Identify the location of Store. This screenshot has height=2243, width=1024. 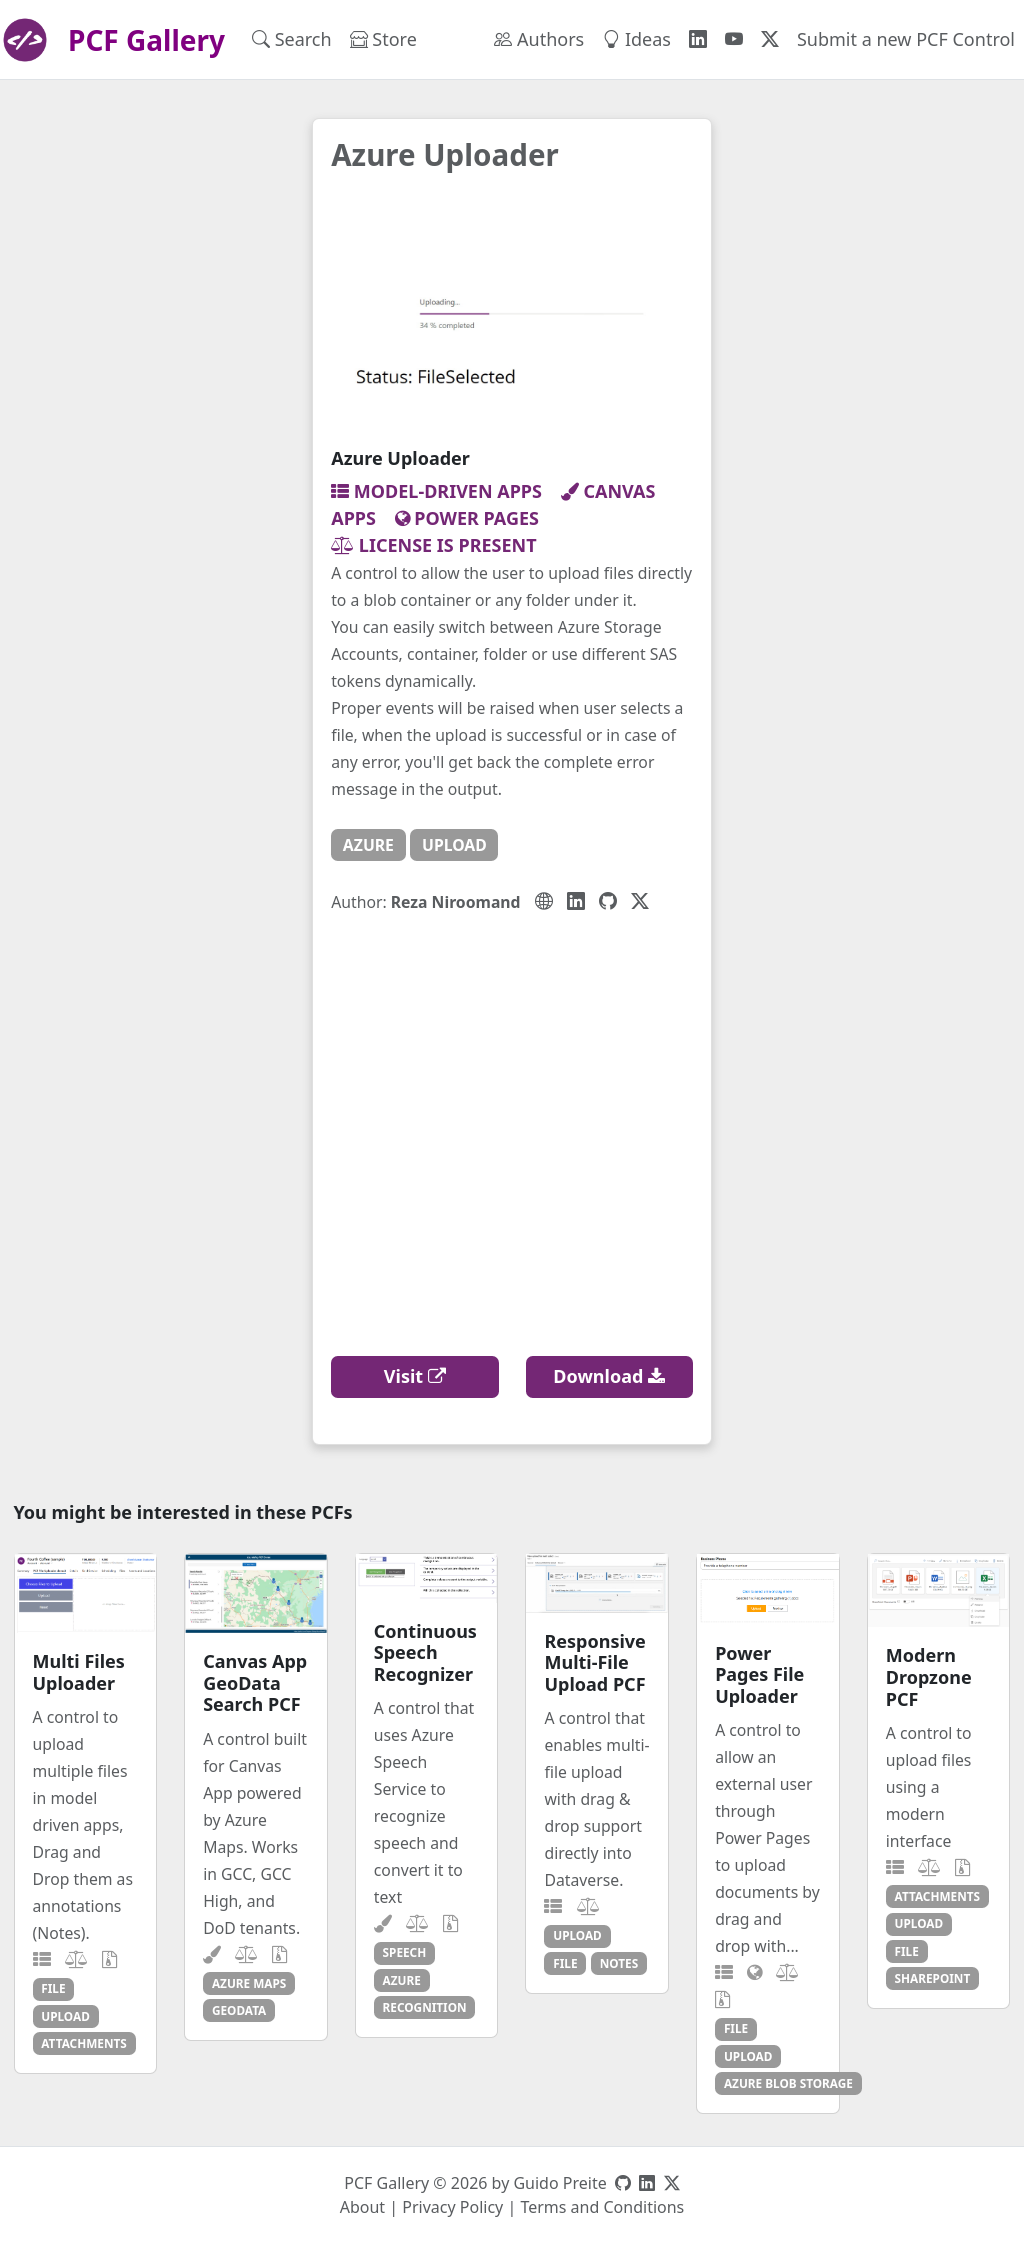
(383, 39).